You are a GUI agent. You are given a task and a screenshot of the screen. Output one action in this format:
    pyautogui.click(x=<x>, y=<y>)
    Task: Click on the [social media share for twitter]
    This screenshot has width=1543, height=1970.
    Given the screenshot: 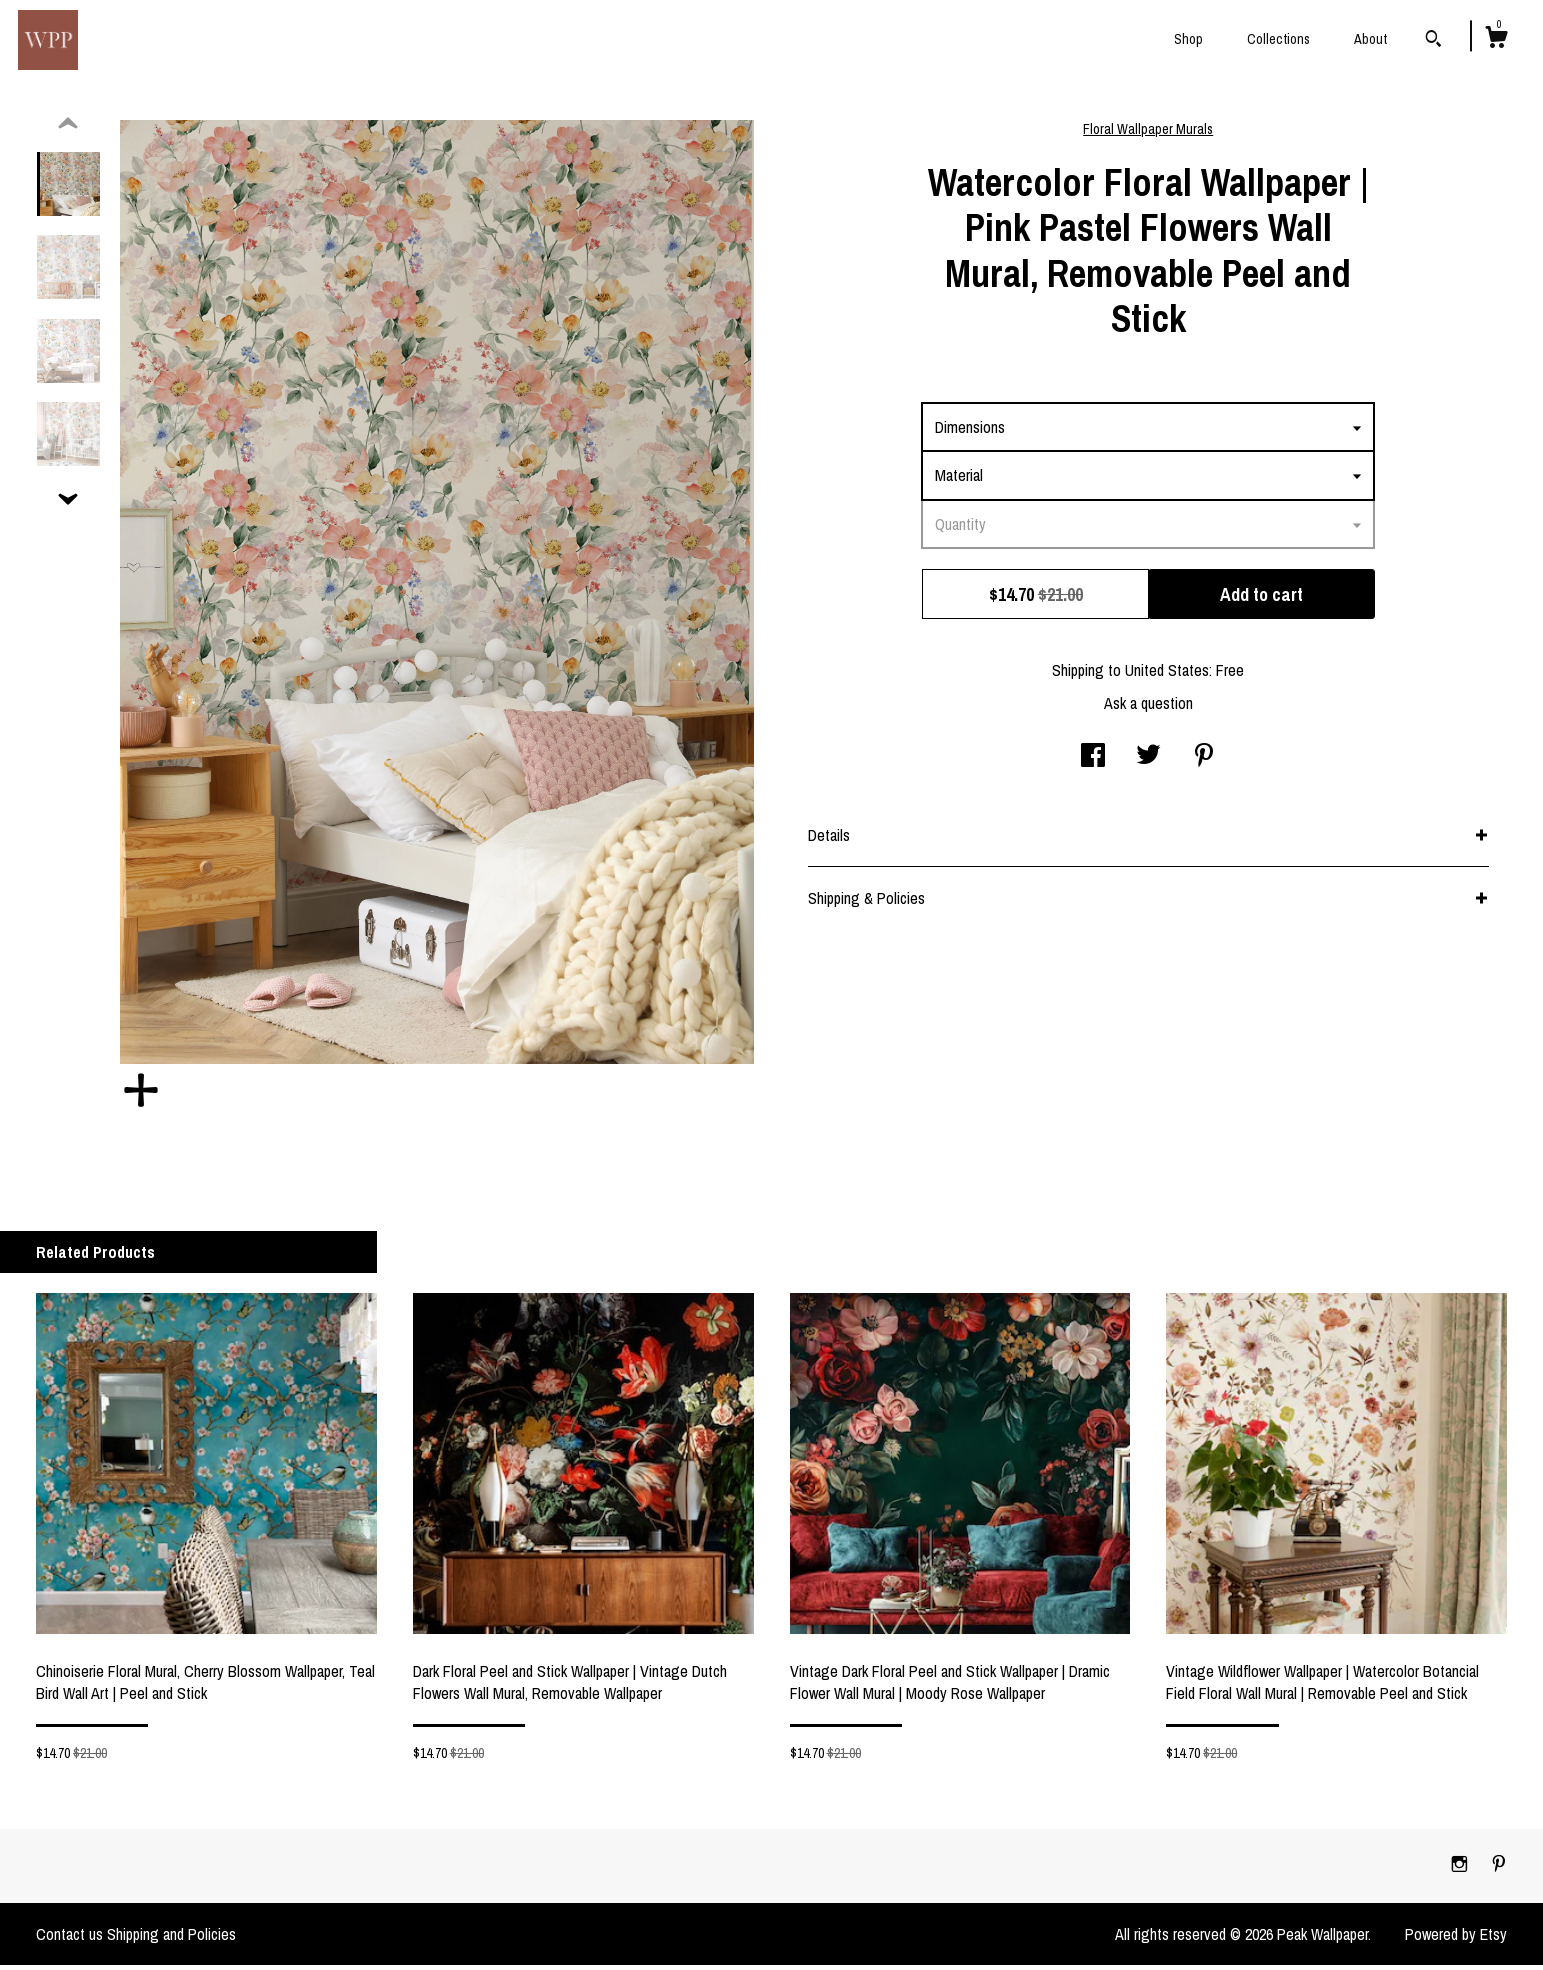 What is the action you would take?
    pyautogui.click(x=1148, y=762)
    